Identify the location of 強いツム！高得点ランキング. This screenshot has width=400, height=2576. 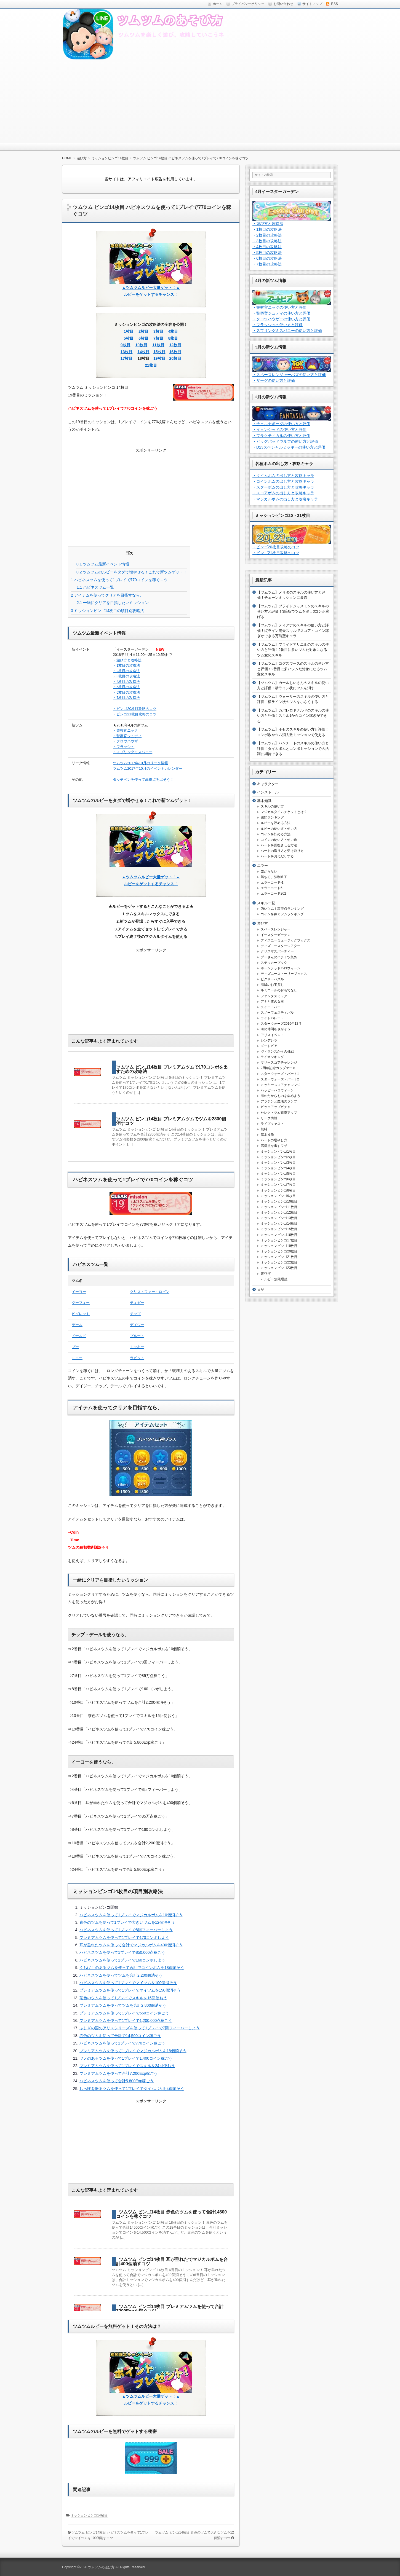
(282, 909).